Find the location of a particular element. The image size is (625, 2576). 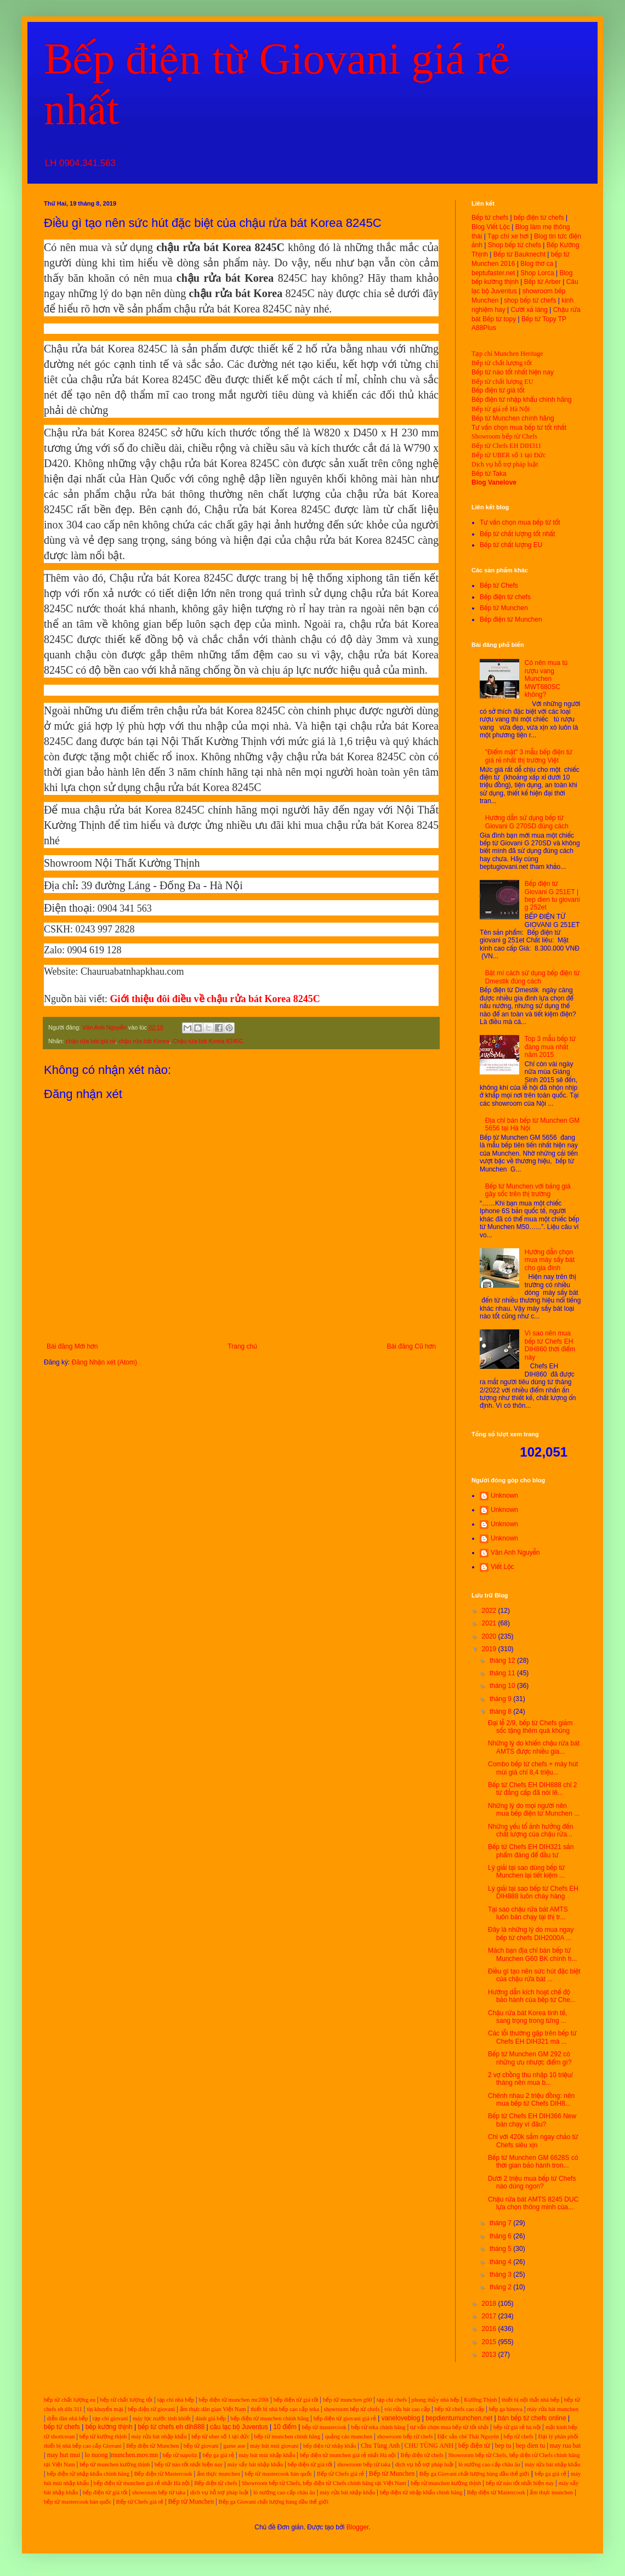

Tư vấn chọn mua bếp từ tốt nhất is located at coordinates (518, 427).